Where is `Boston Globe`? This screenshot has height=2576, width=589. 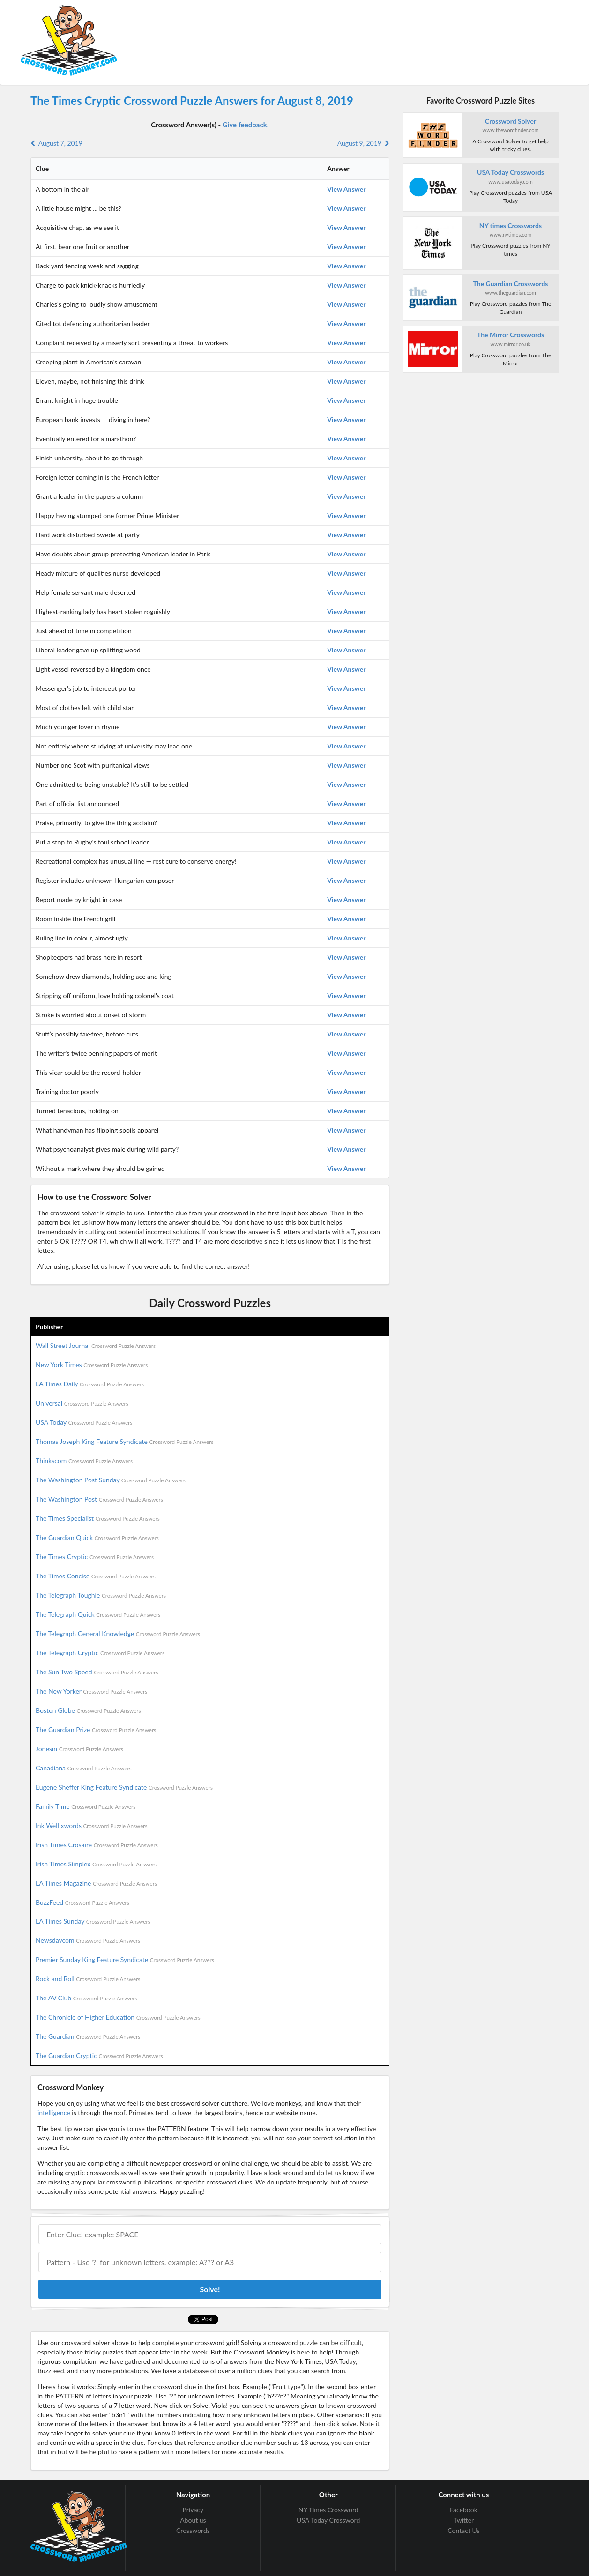
Boston Globe is located at coordinates (88, 1710).